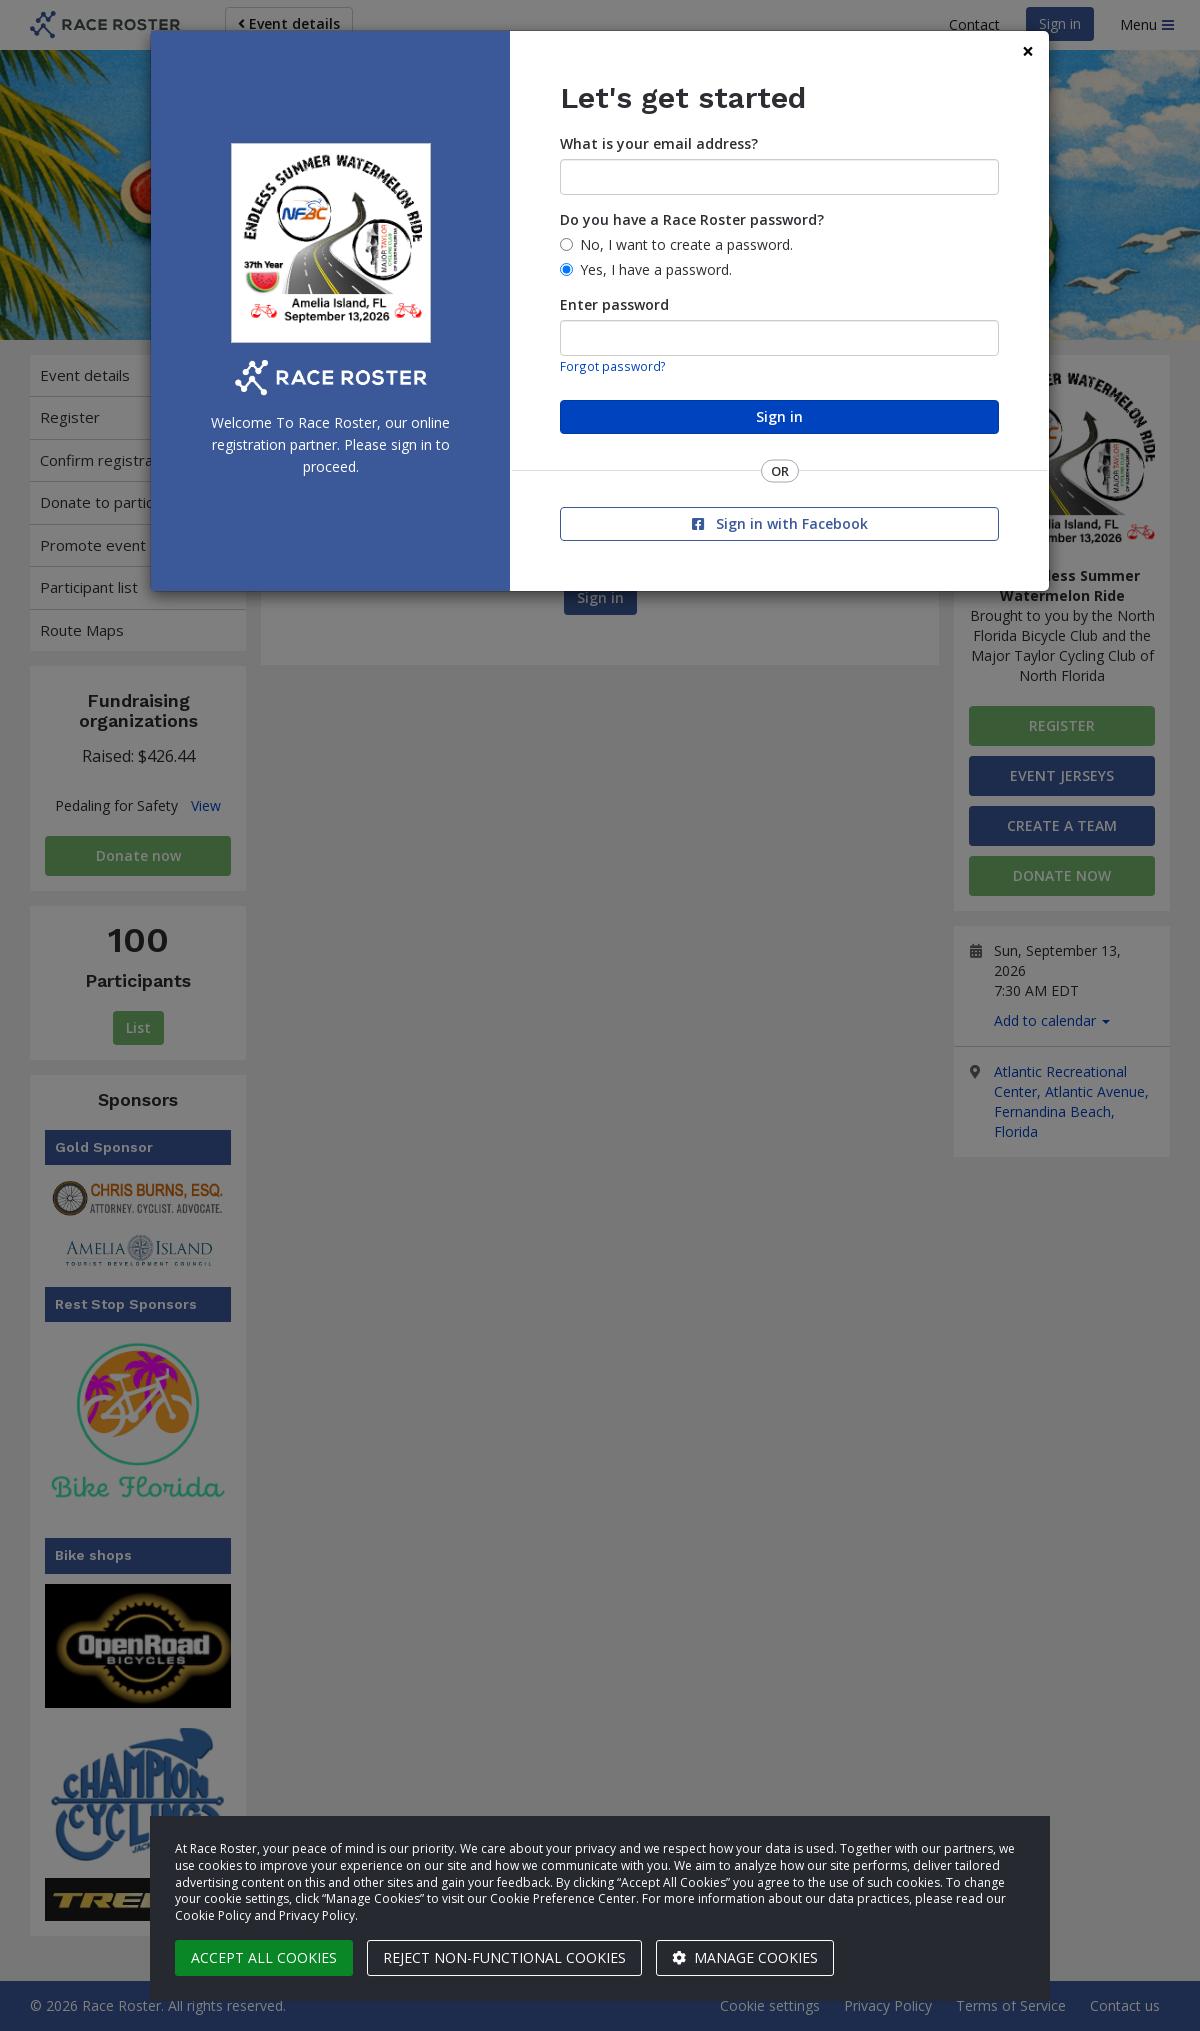  What do you see at coordinates (686, 244) in the screenshot?
I see `No, I want to create a password.` at bounding box center [686, 244].